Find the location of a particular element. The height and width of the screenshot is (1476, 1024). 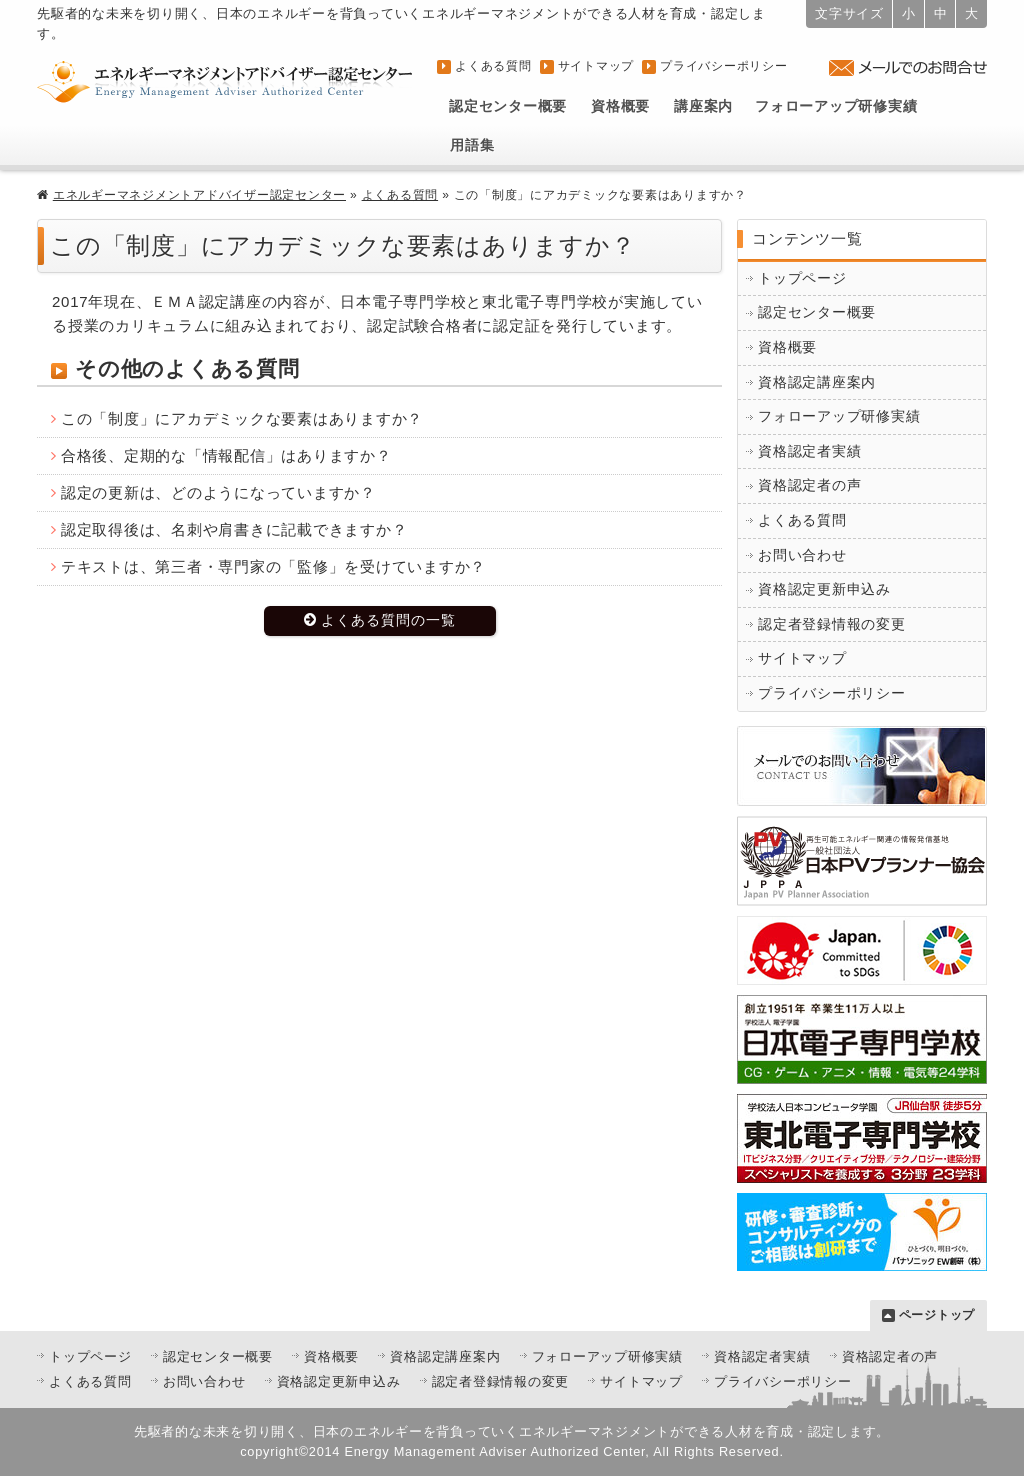

サイトマップ is located at coordinates (596, 66).